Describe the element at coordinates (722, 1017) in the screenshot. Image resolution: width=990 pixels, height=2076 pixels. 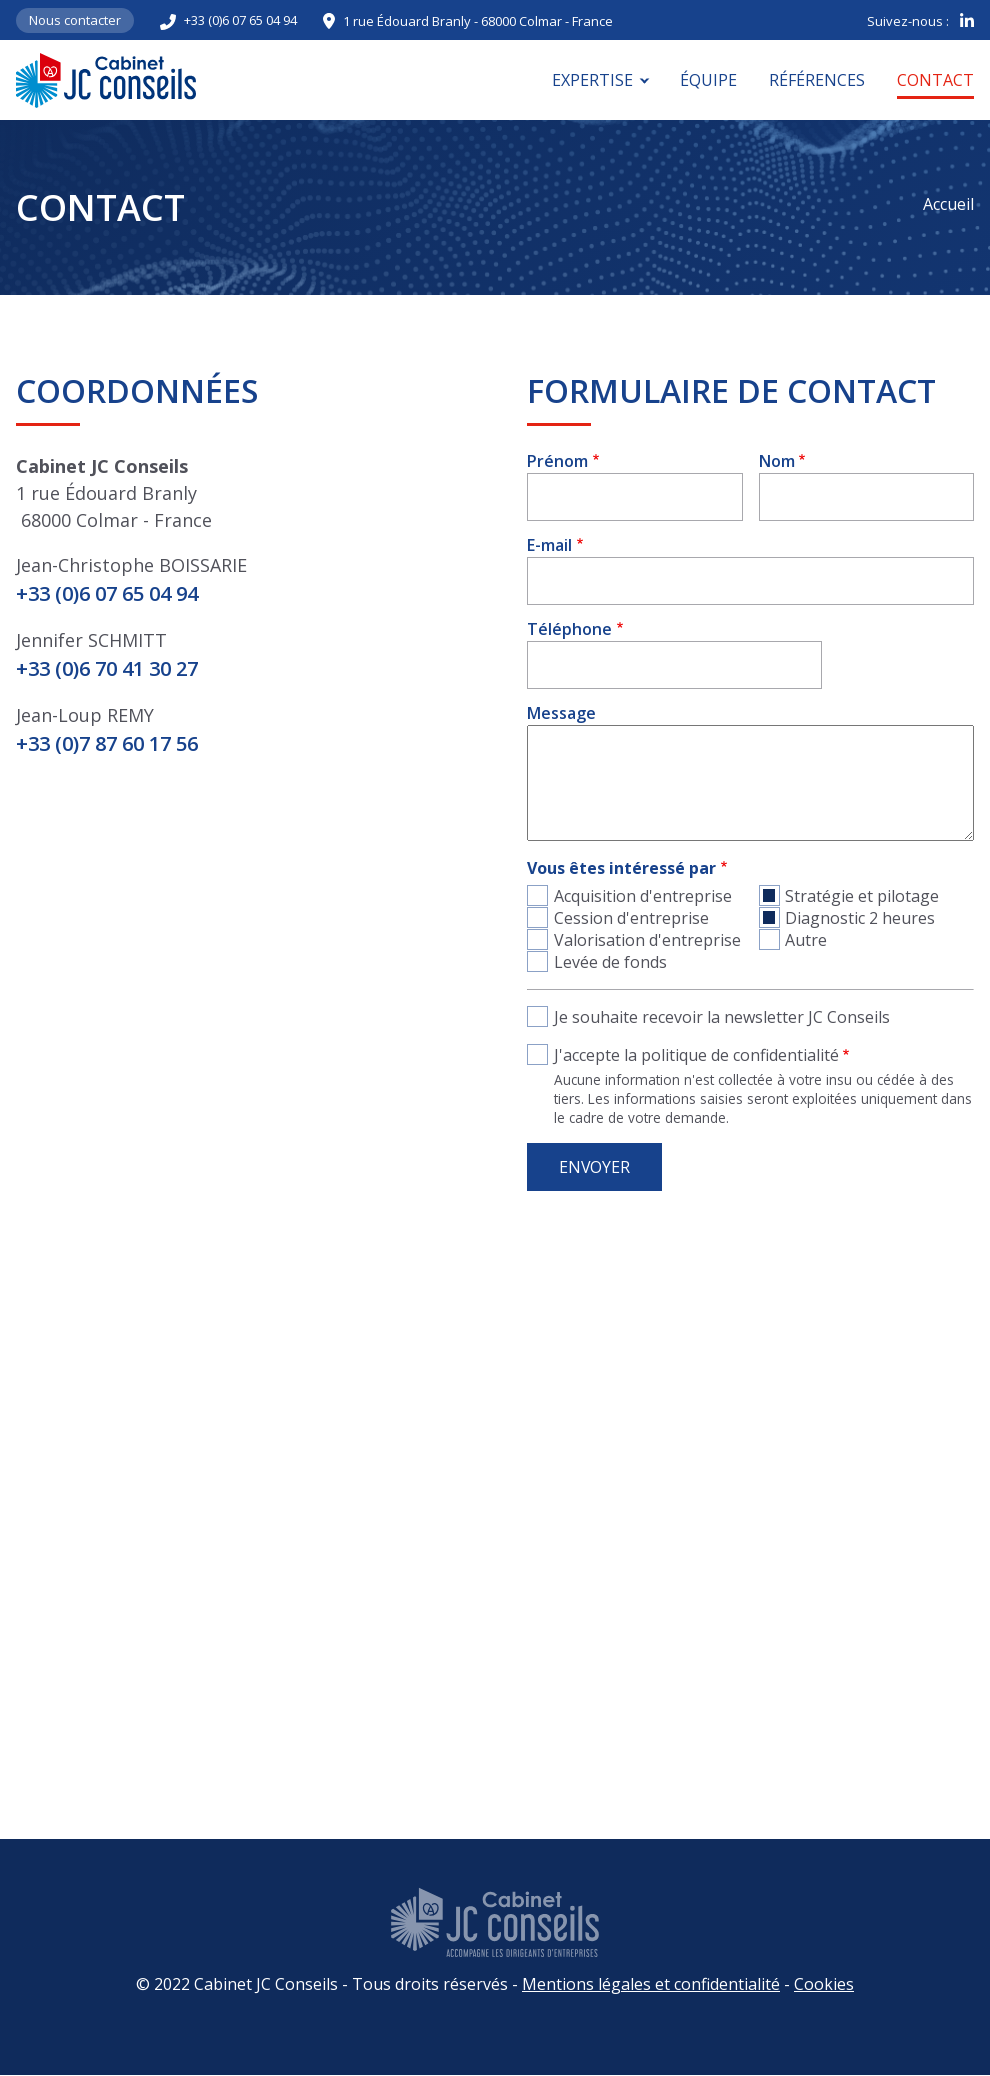
I see `Je souhaite recevoir la newsletter JC Conseils` at that location.